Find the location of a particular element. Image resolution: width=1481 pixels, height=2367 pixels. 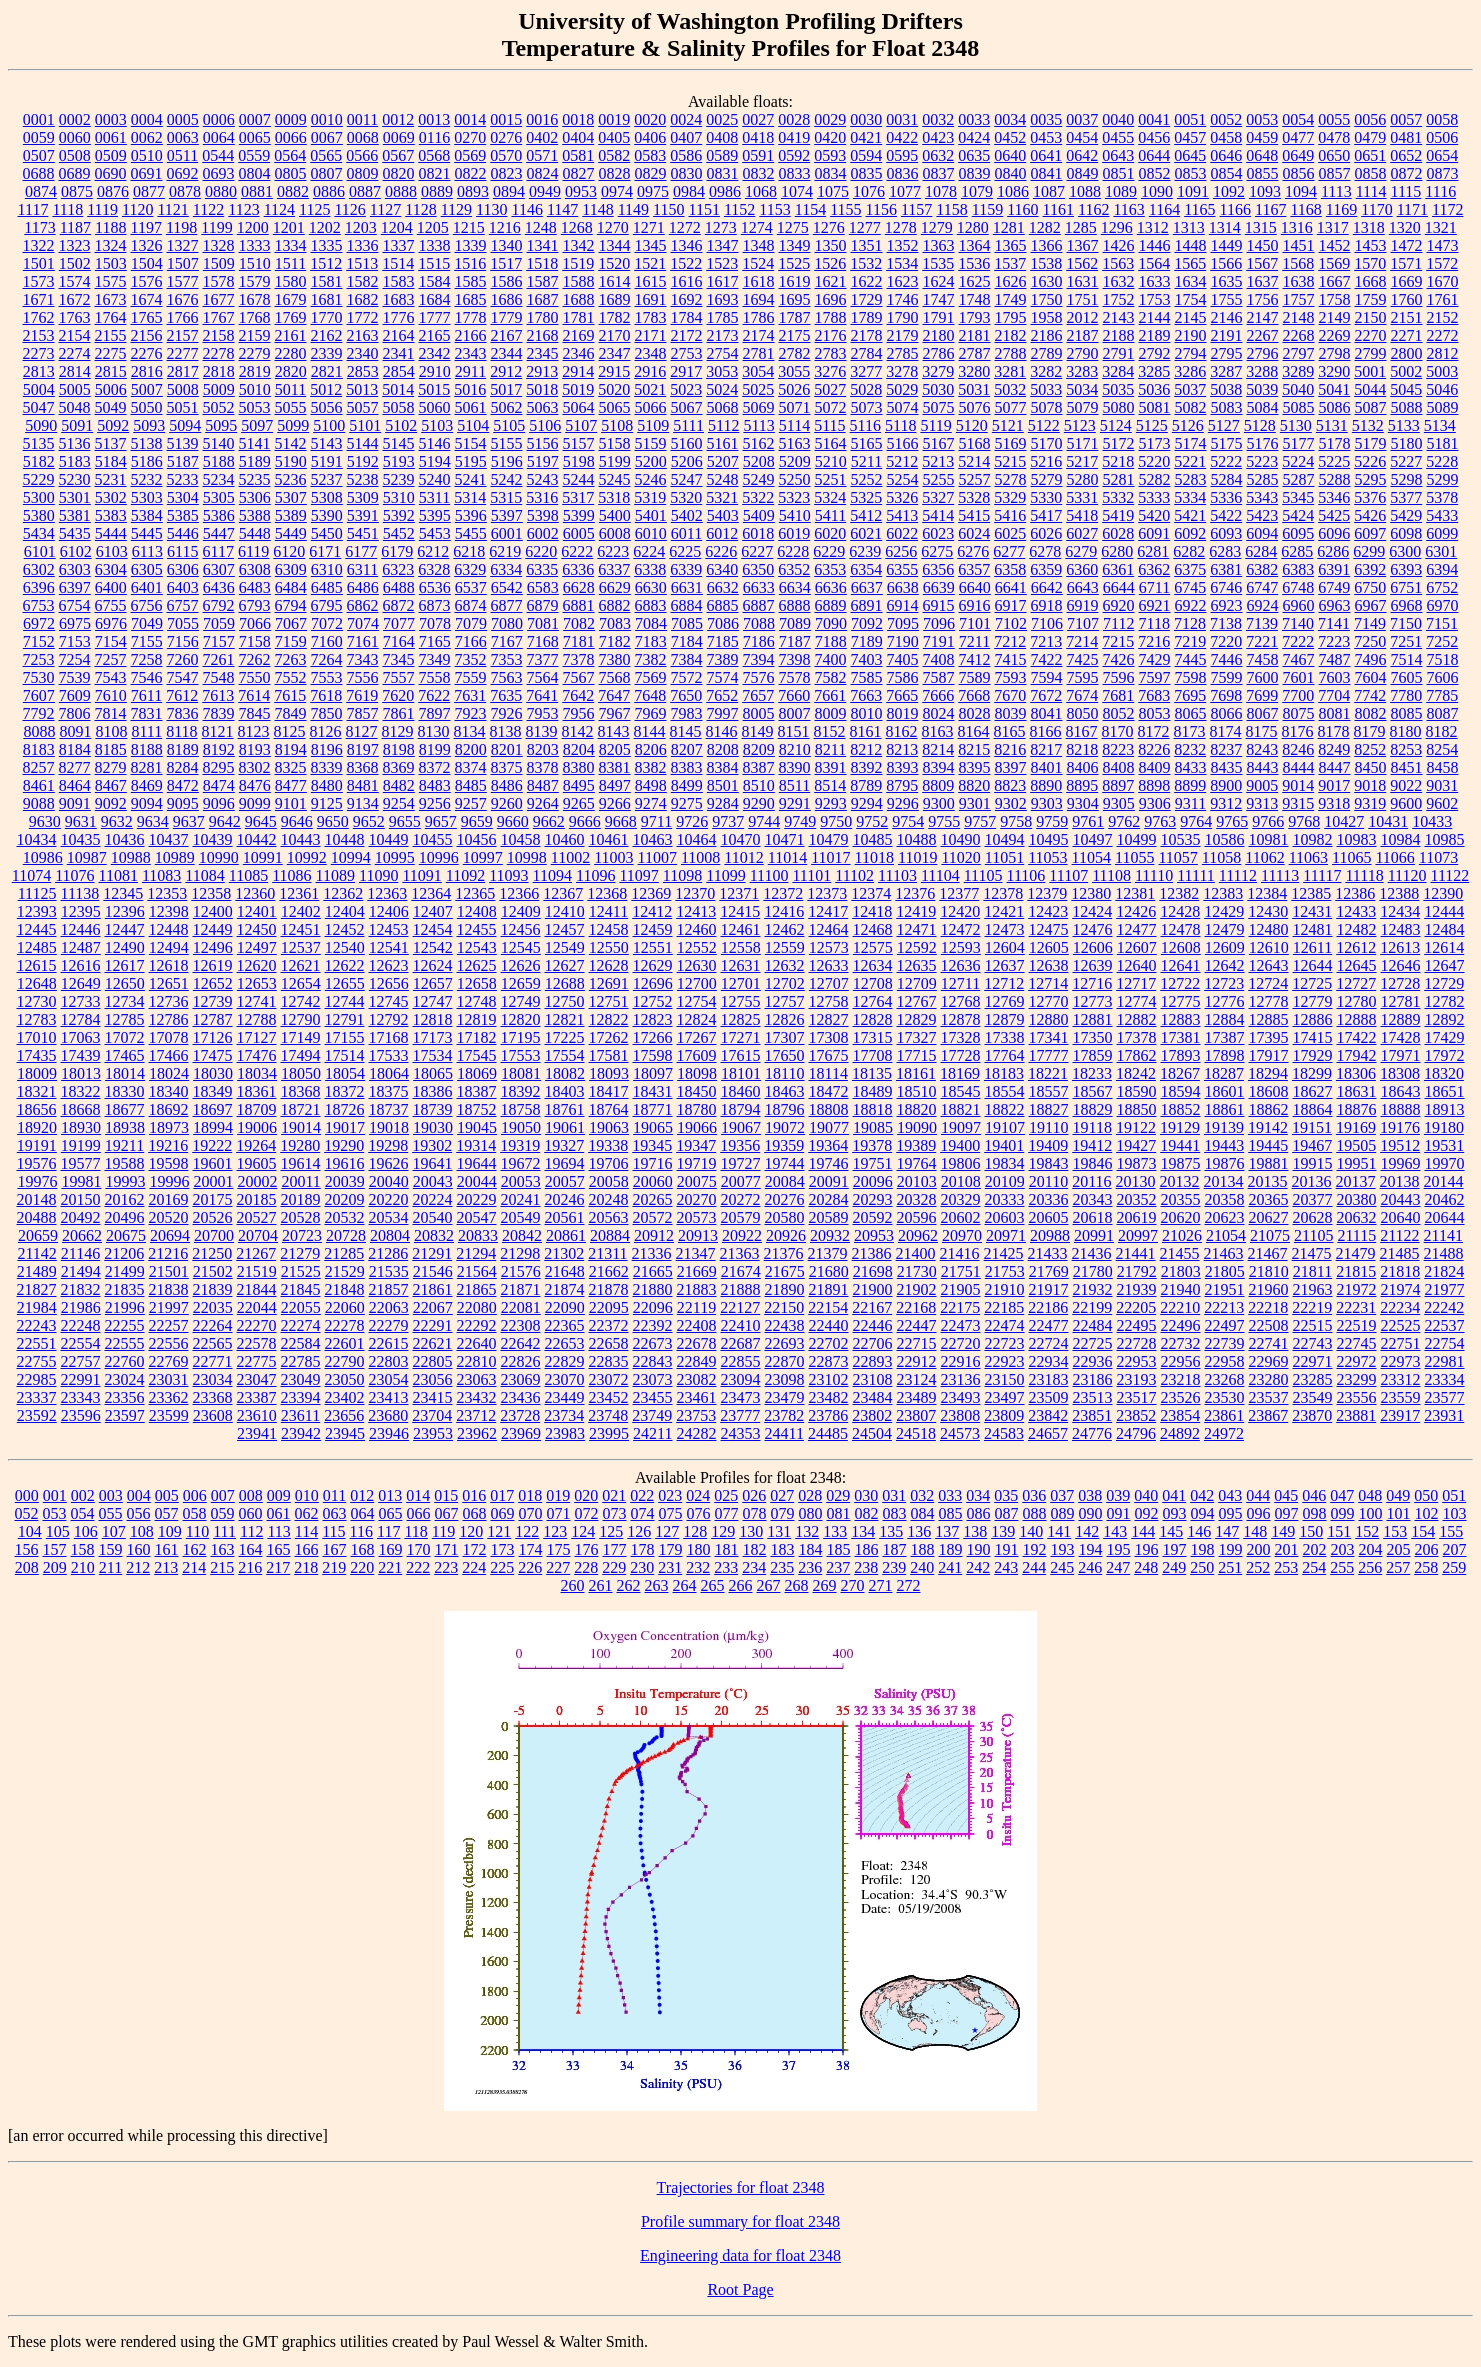

197 is located at coordinates (1175, 1549).